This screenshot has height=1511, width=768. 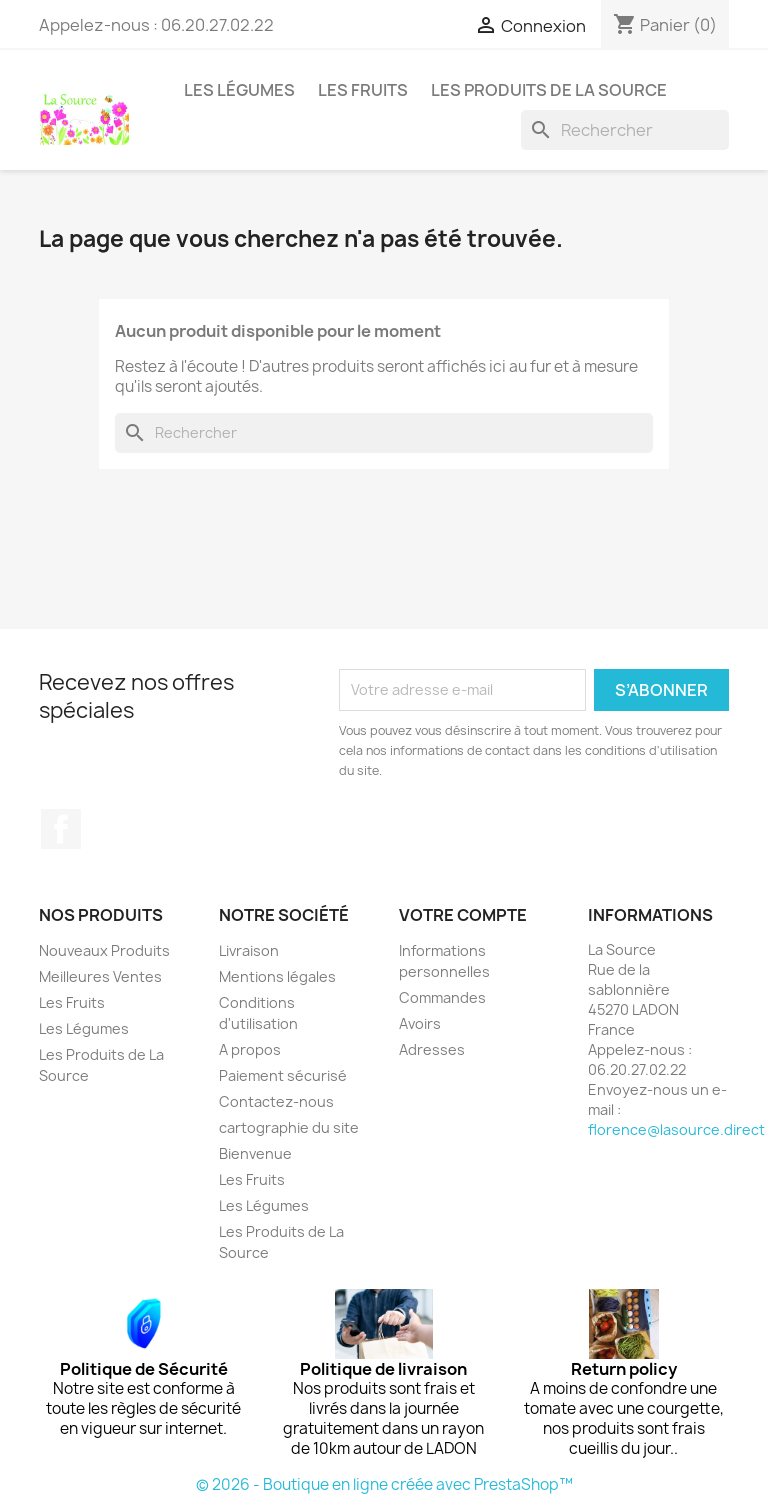 I want to click on A propos, so click(x=250, y=1049).